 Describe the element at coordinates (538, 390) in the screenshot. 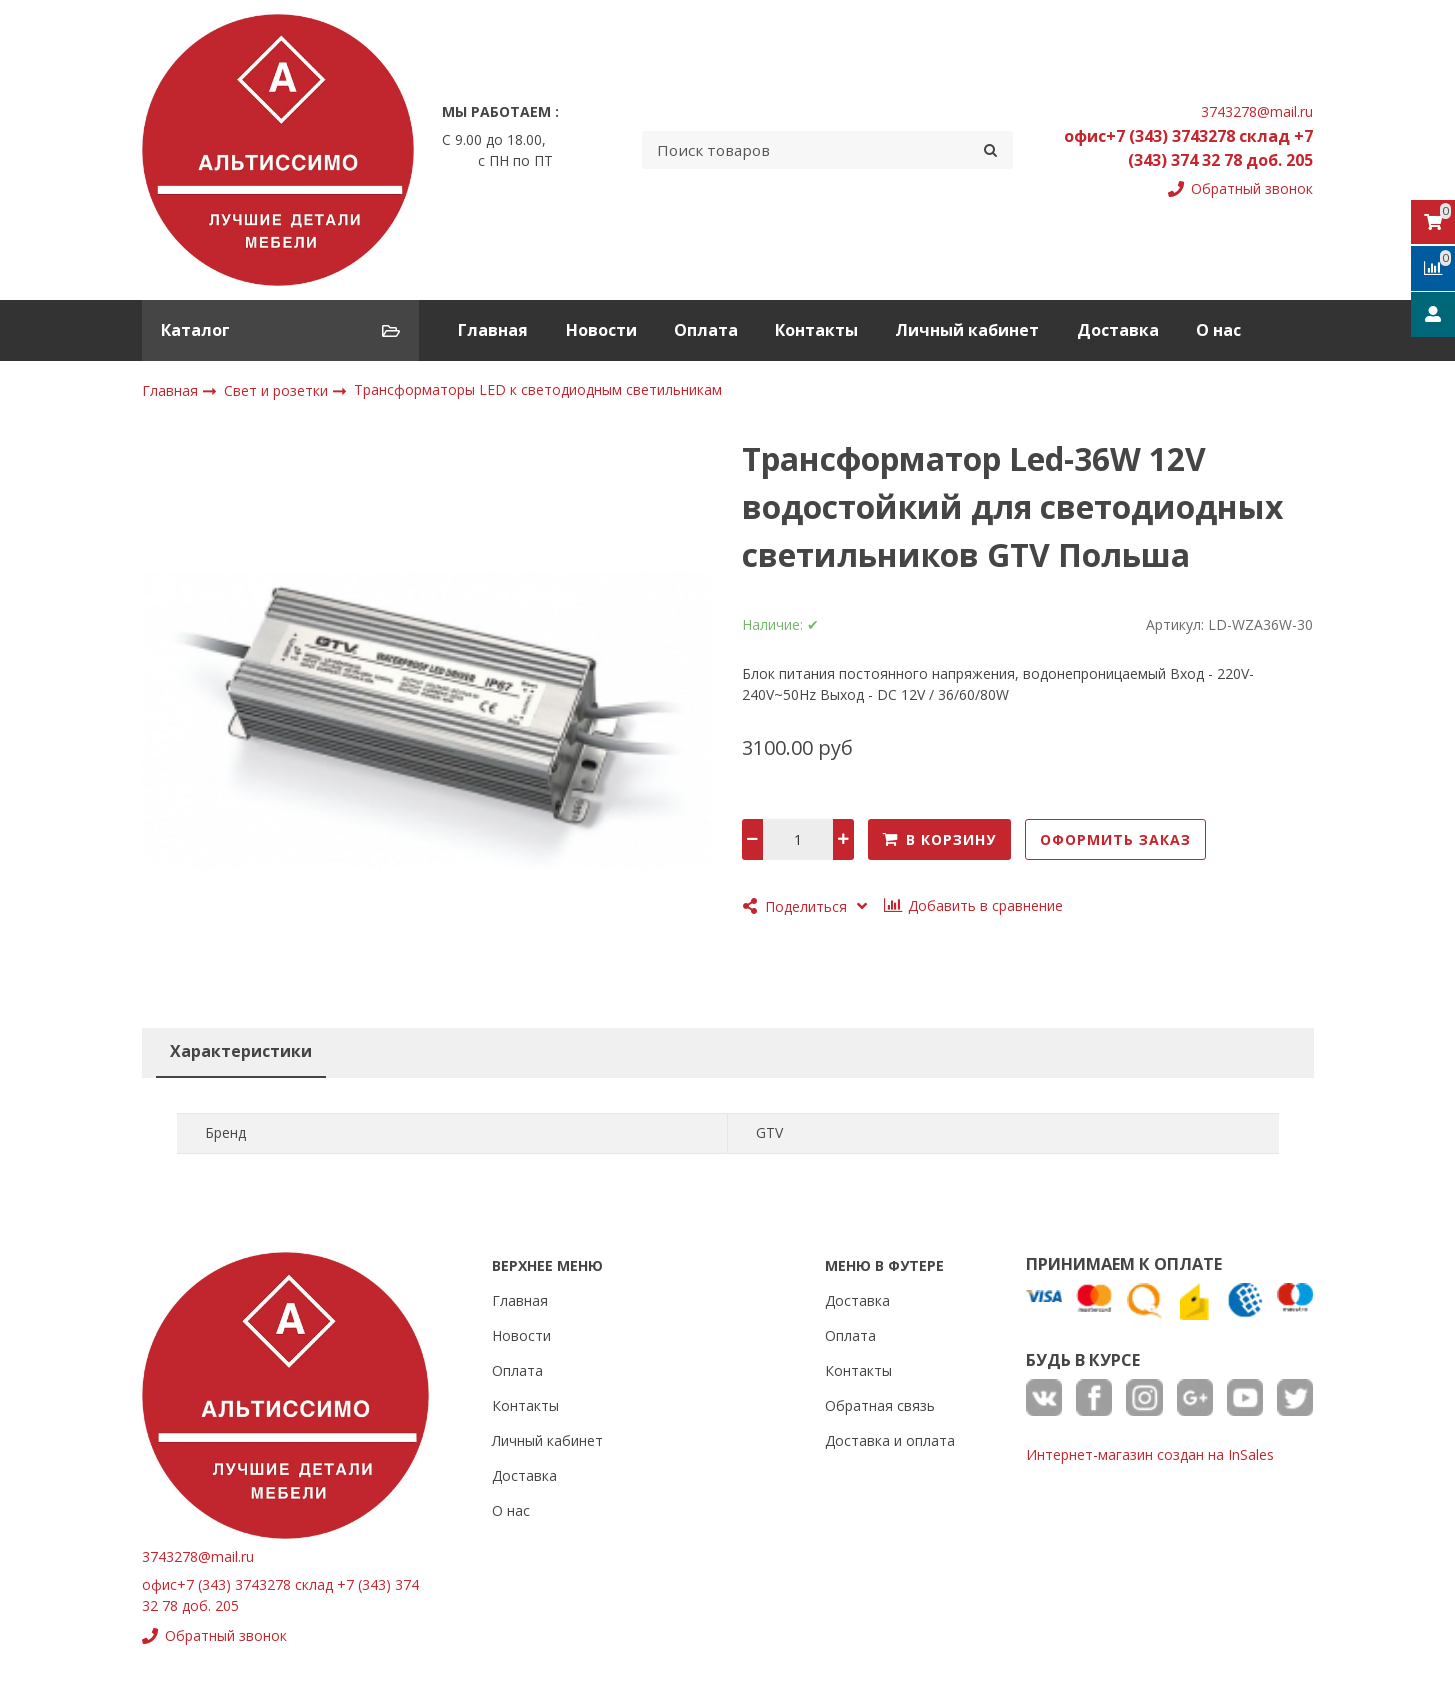

I see `Трансформаторы LED к светодиодным светильникам` at that location.